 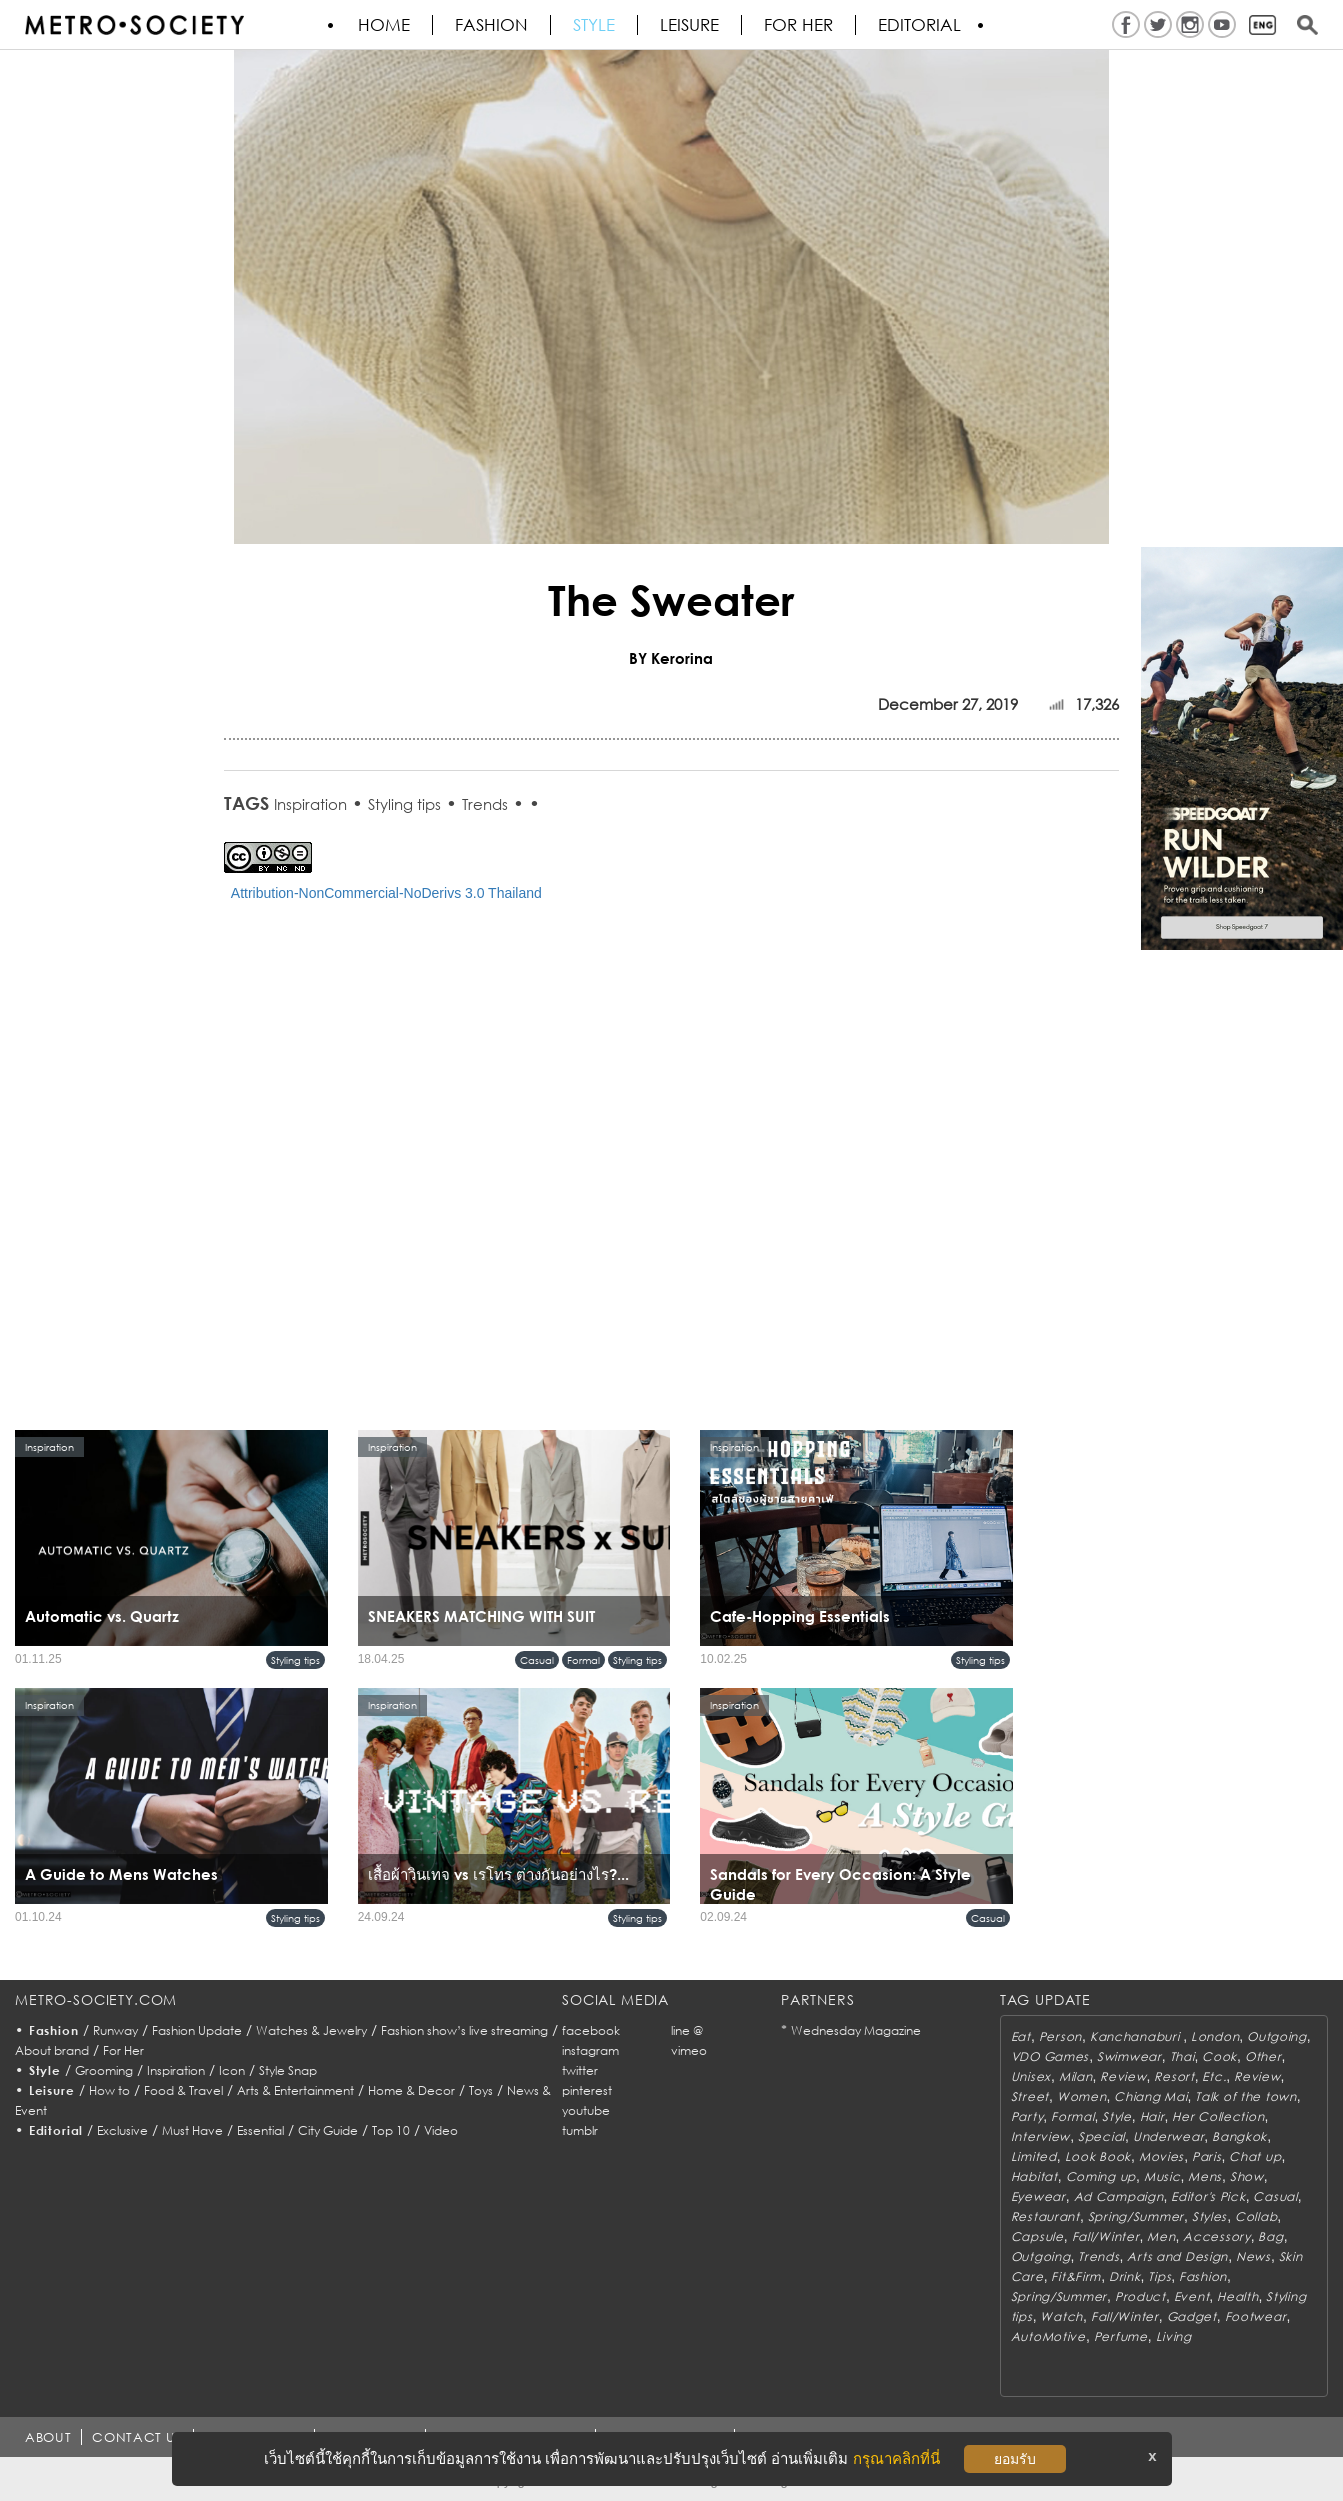 I want to click on Outgoing, so click(x=1277, y=2036).